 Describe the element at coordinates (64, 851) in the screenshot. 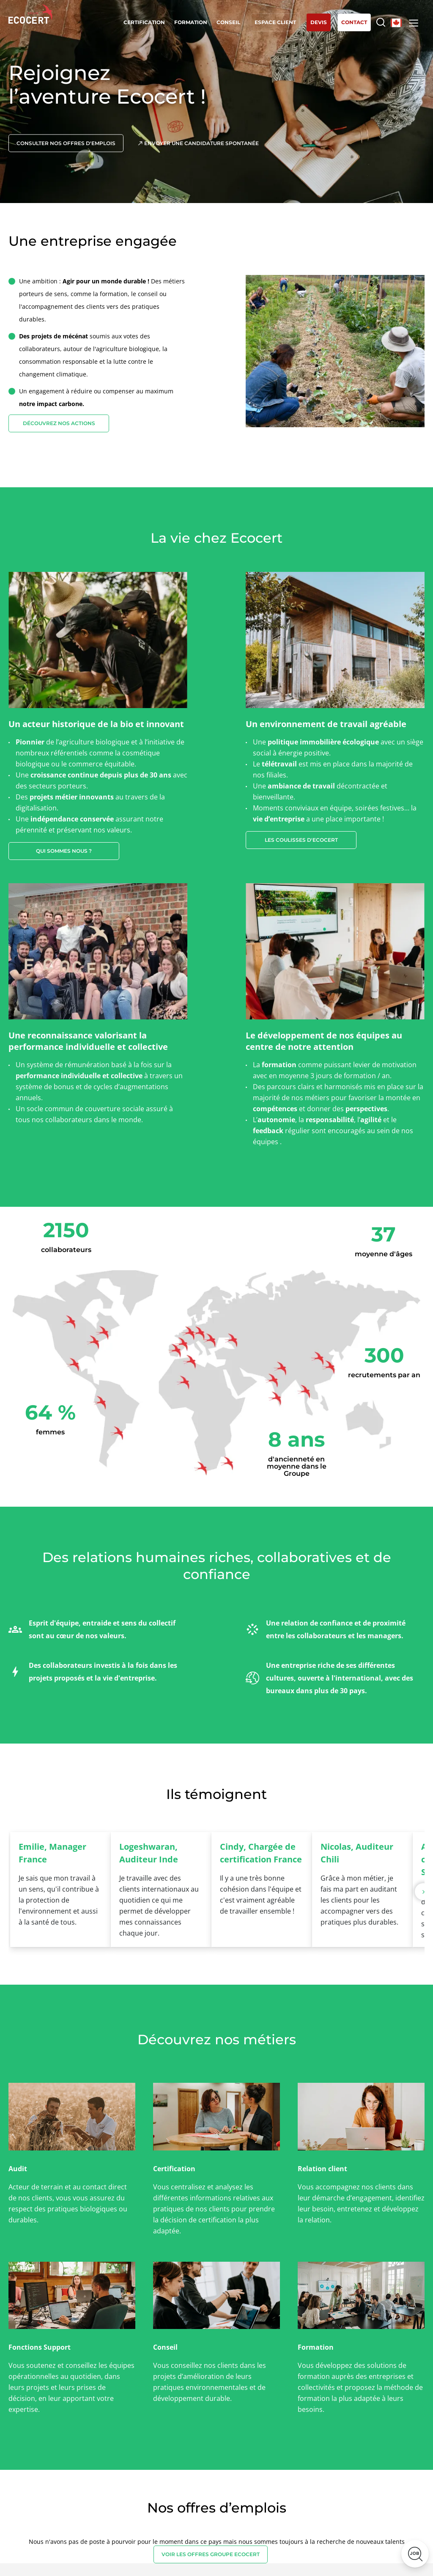

I see `Qui sommes nous ?` at that location.